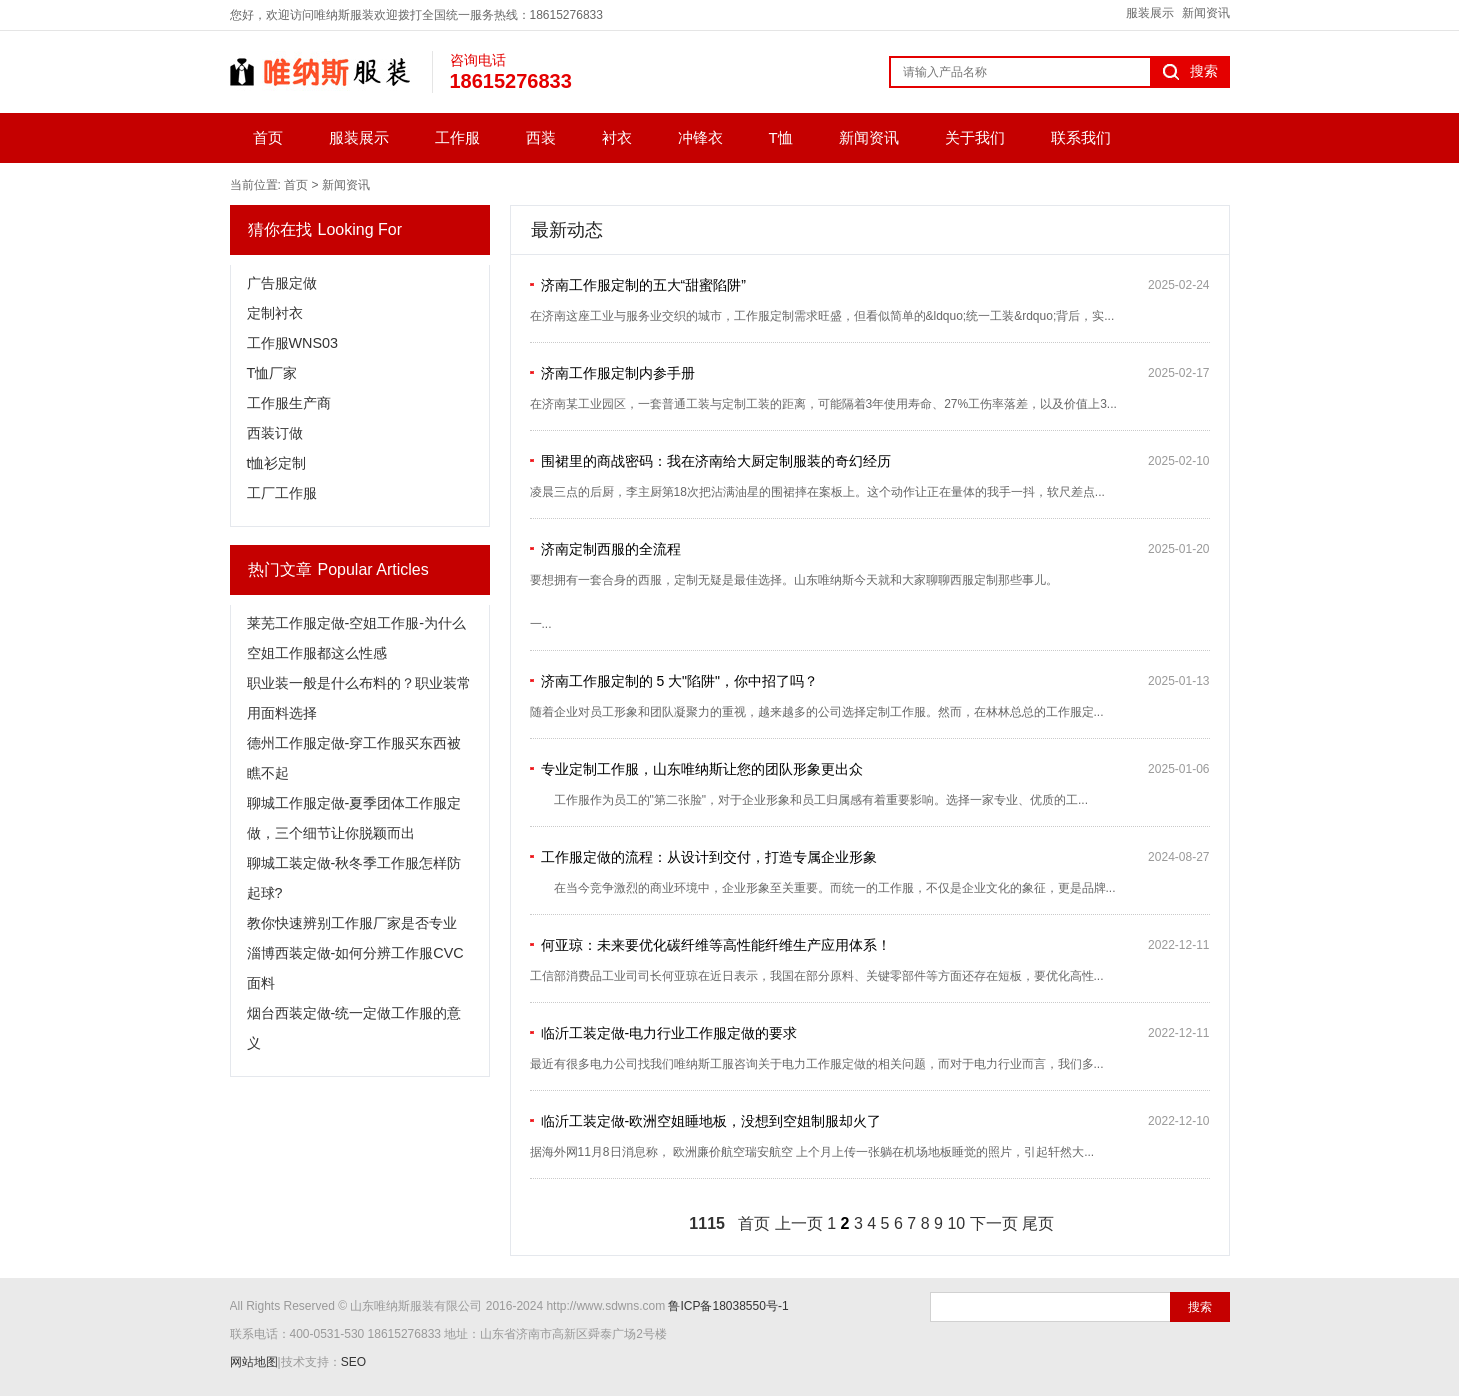 This screenshot has width=1459, height=1396. What do you see at coordinates (272, 373) in the screenshot?
I see `T恤厂家` at bounding box center [272, 373].